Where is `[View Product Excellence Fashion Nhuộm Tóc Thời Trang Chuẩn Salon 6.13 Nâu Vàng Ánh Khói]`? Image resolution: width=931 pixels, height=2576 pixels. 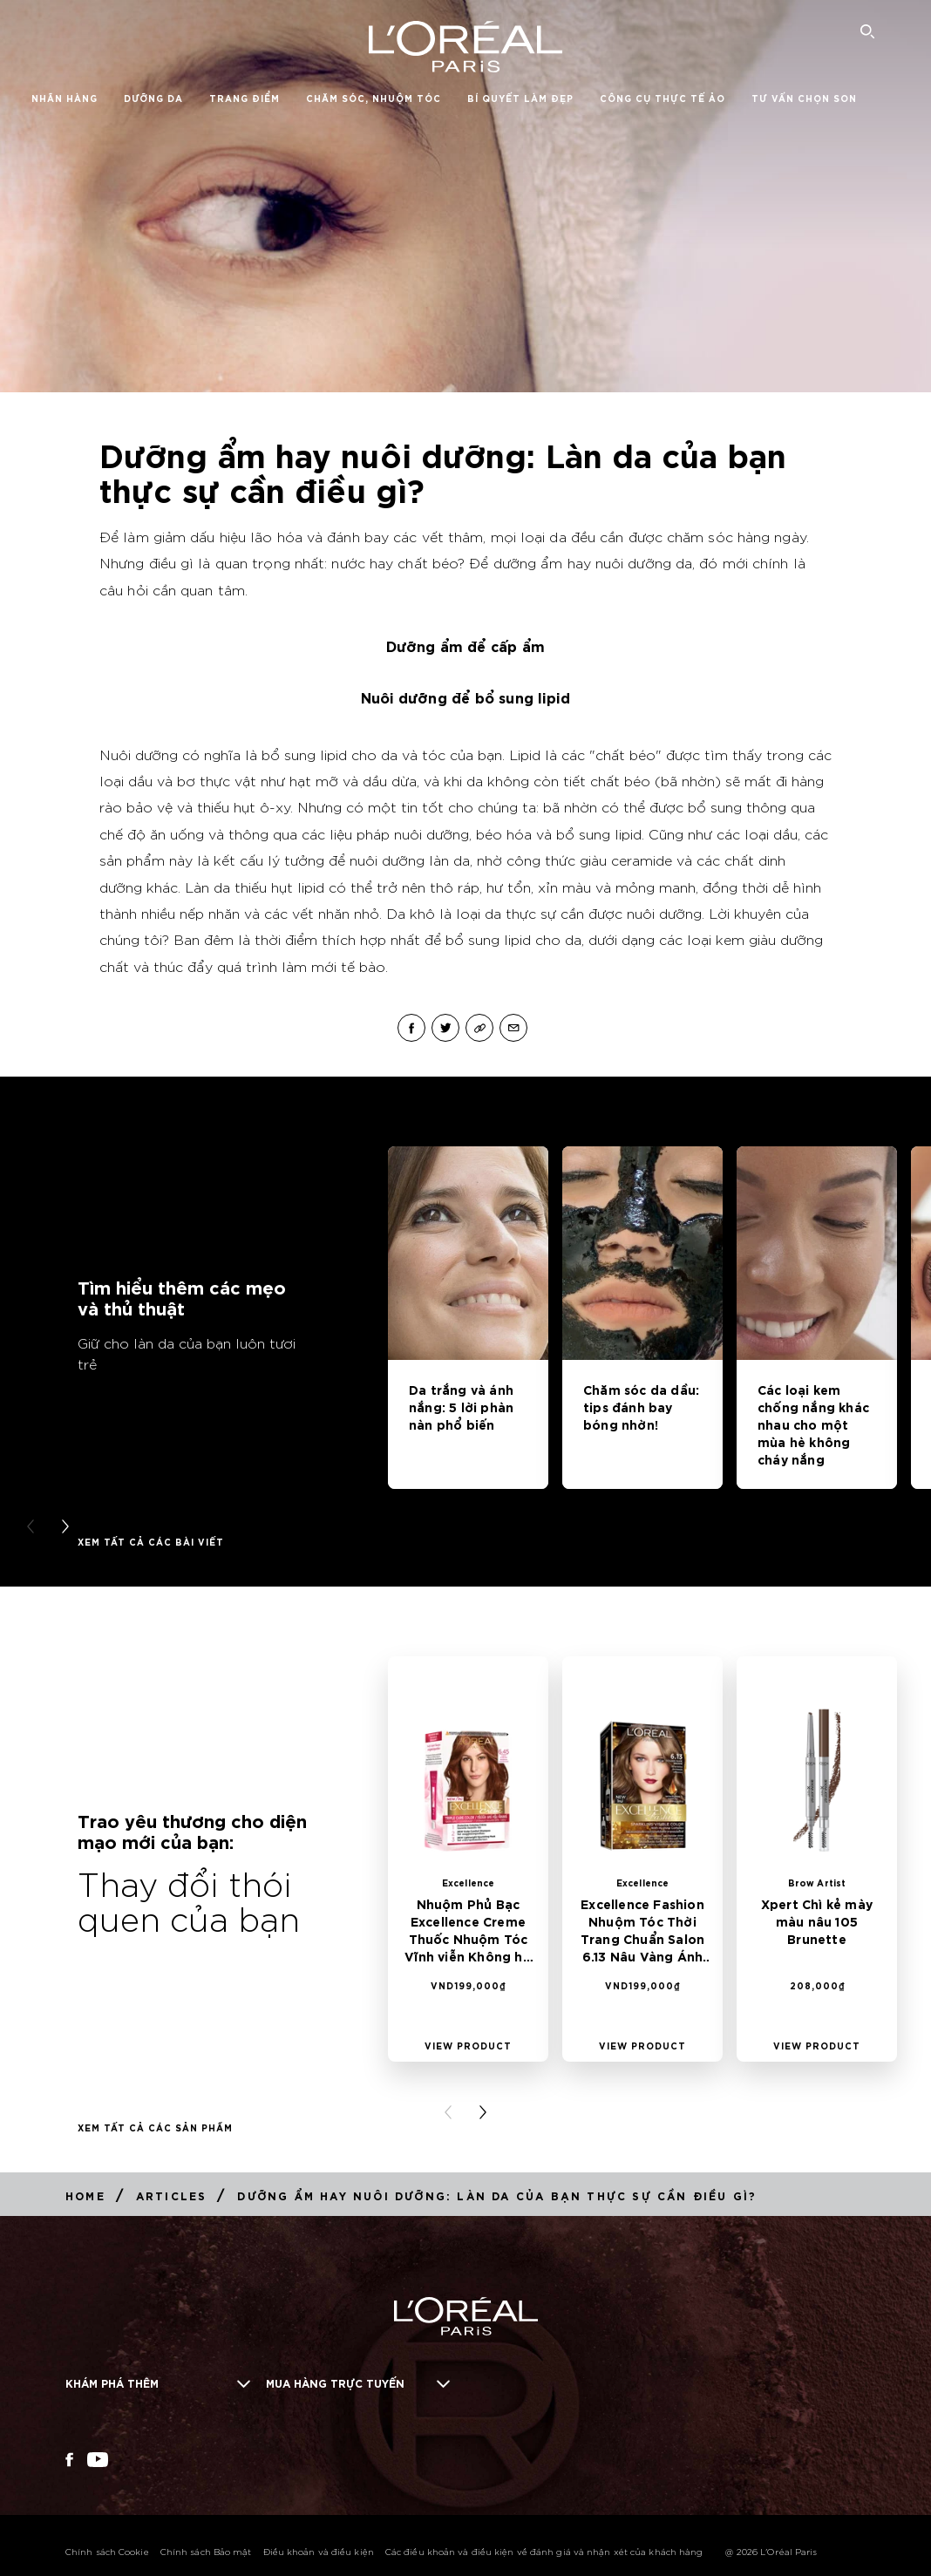 [View Product Excellence Fashion Nhuộm Tóc Thời Trang Chuẩn Salon 6.13 Nâu Vàng Ánh Khói] is located at coordinates (642, 2045).